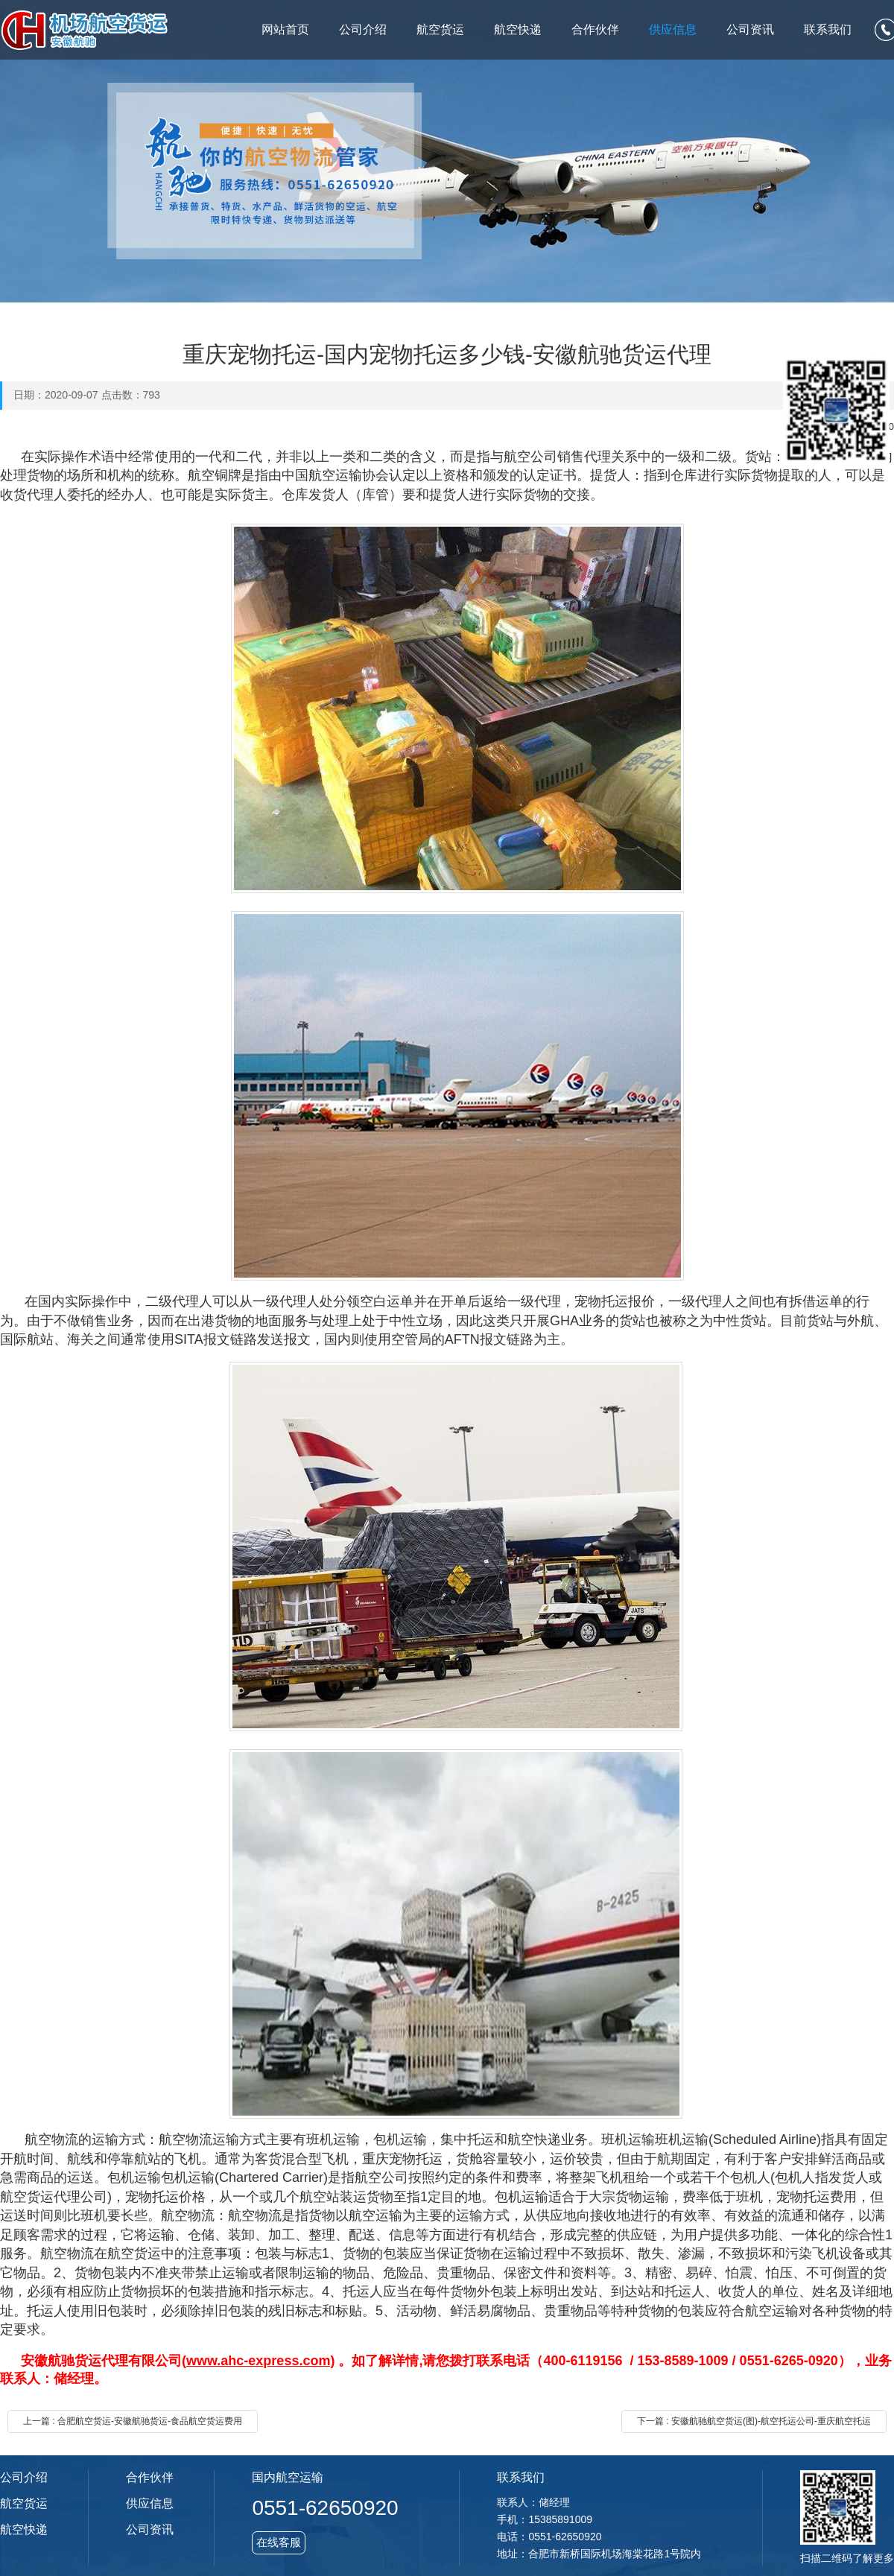 The width and height of the screenshot is (894, 2576). Describe the element at coordinates (754, 2421) in the screenshot. I see `下一篇 : 安徽航驰航空货运(图)-航空托运公司-重庆航空托运` at that location.